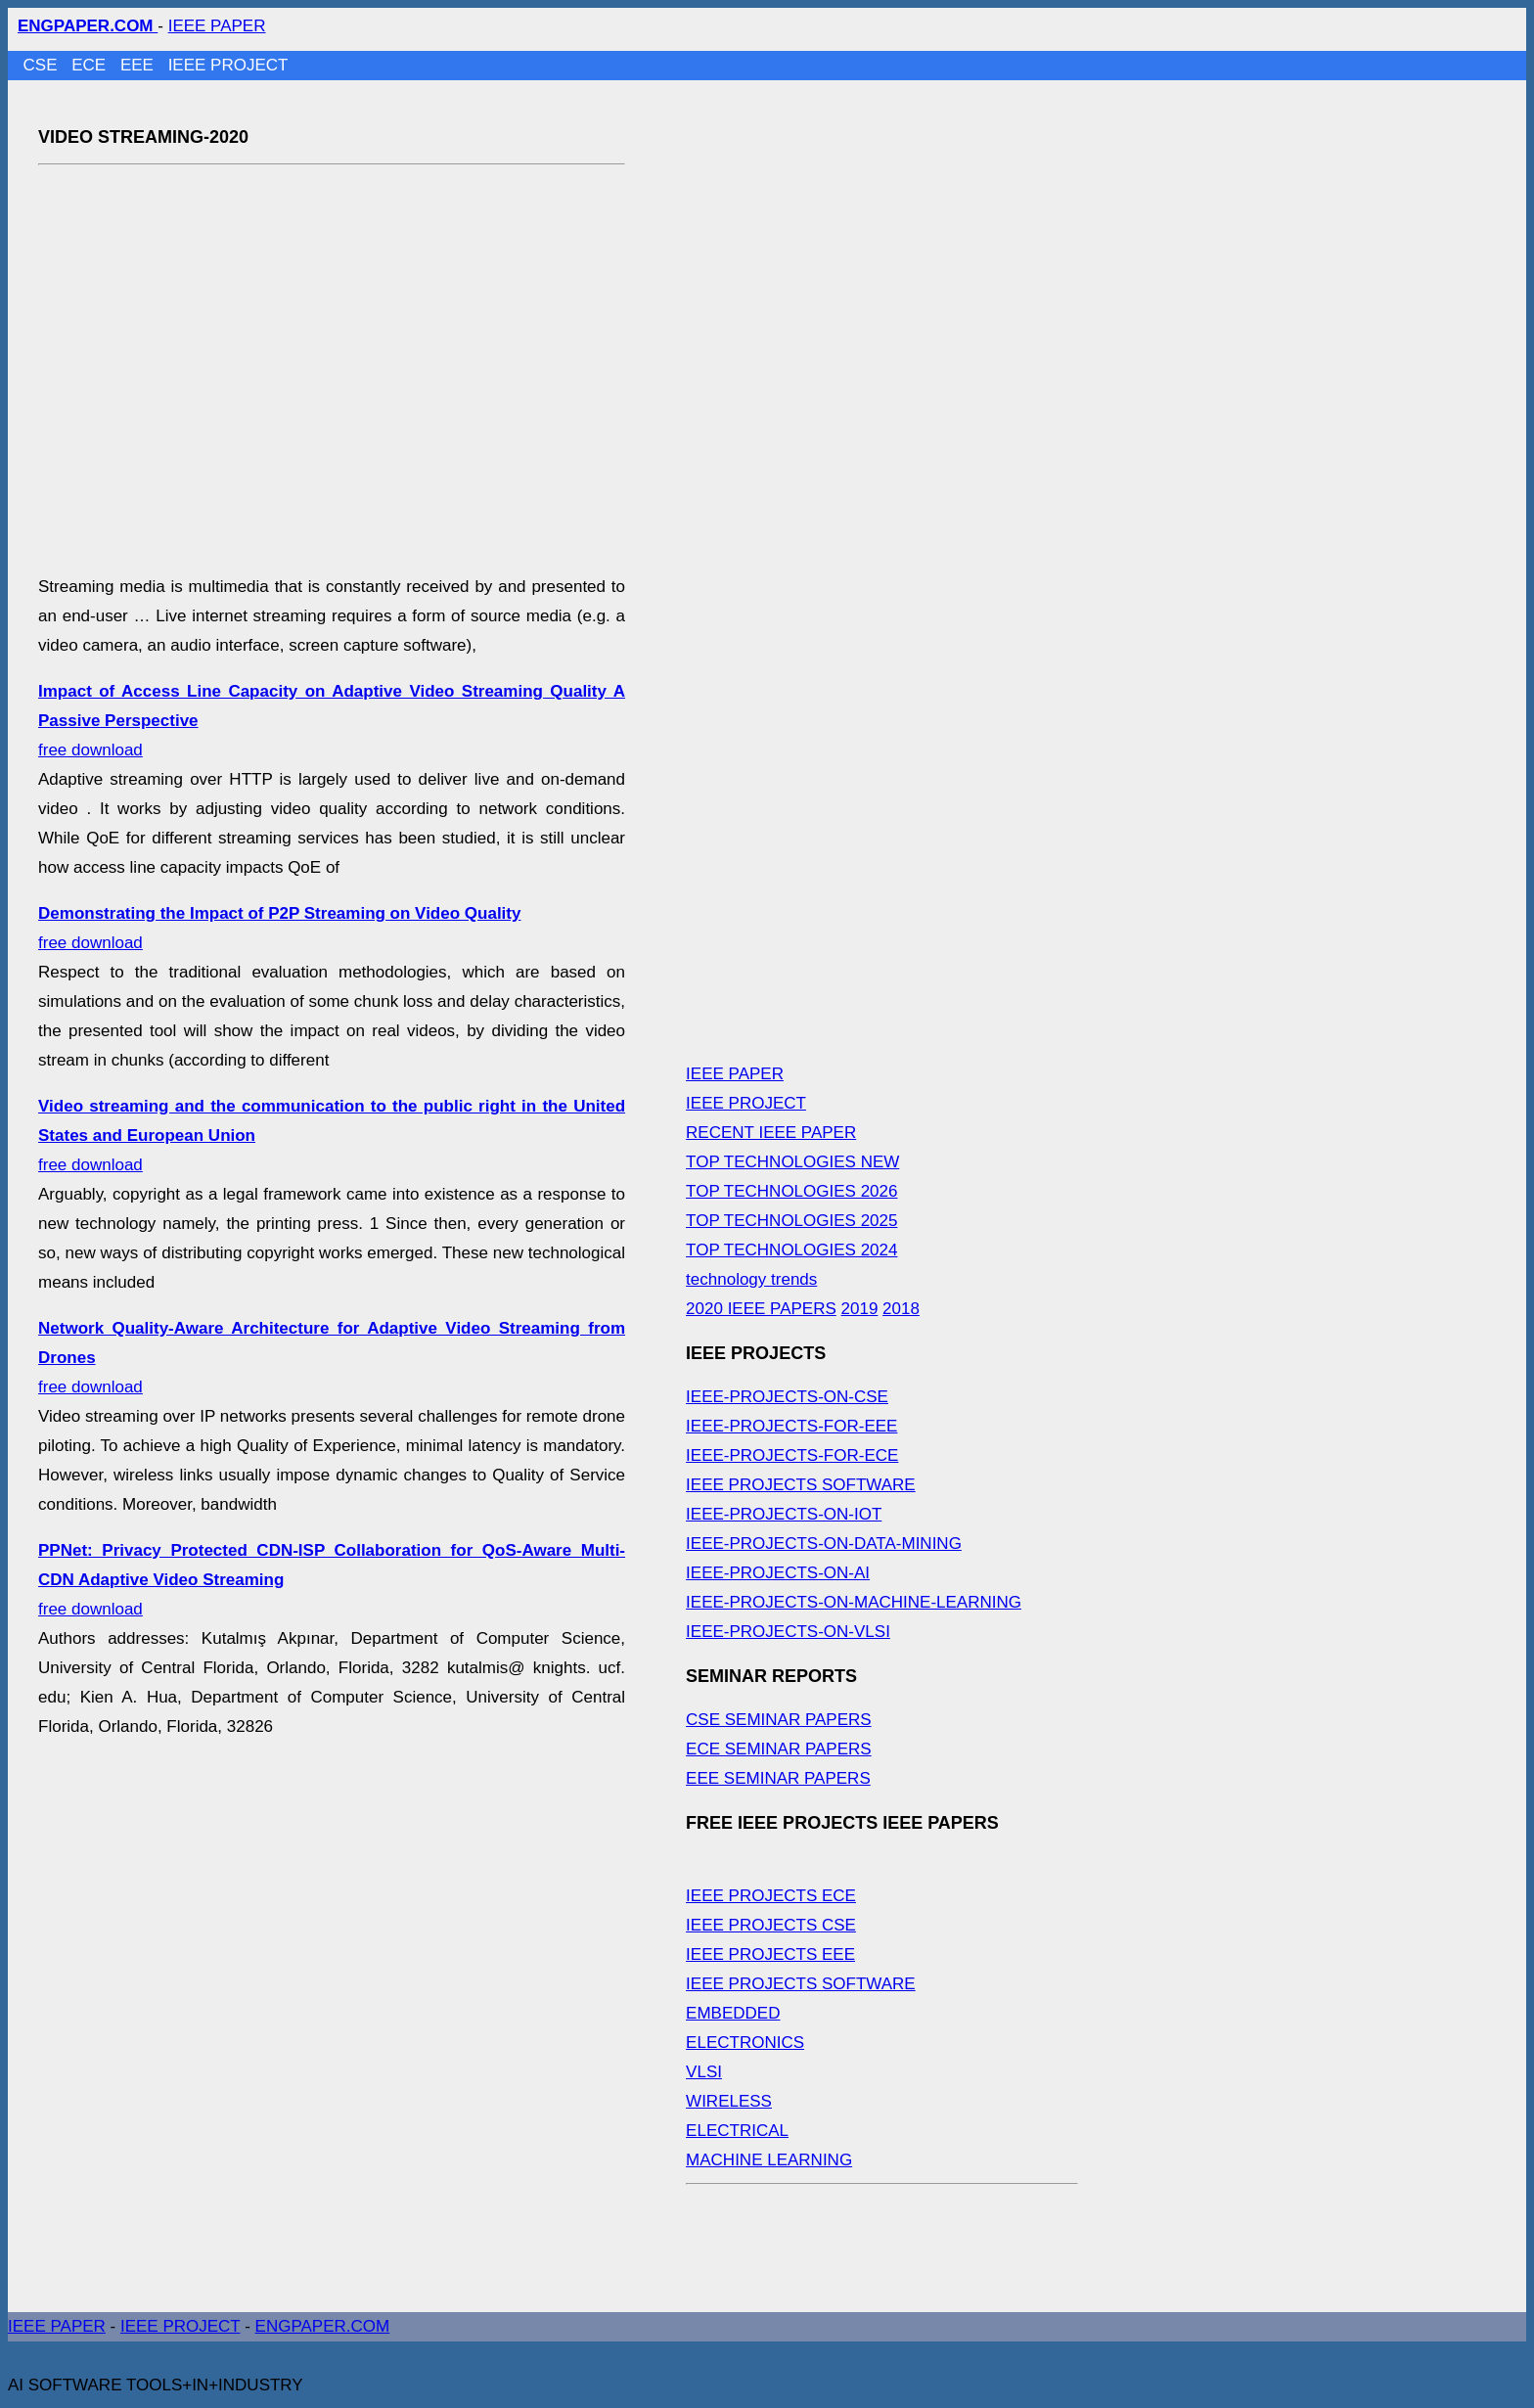  I want to click on IEEE-PROJECTS-FOR-ECE, so click(792, 1455).